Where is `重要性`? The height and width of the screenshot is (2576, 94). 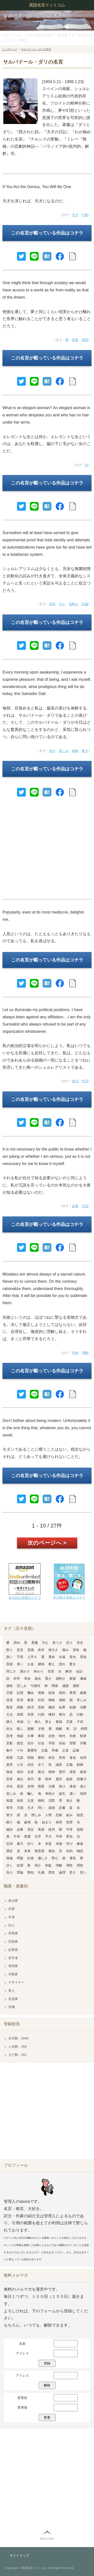 重要性 is located at coordinates (32, 1750).